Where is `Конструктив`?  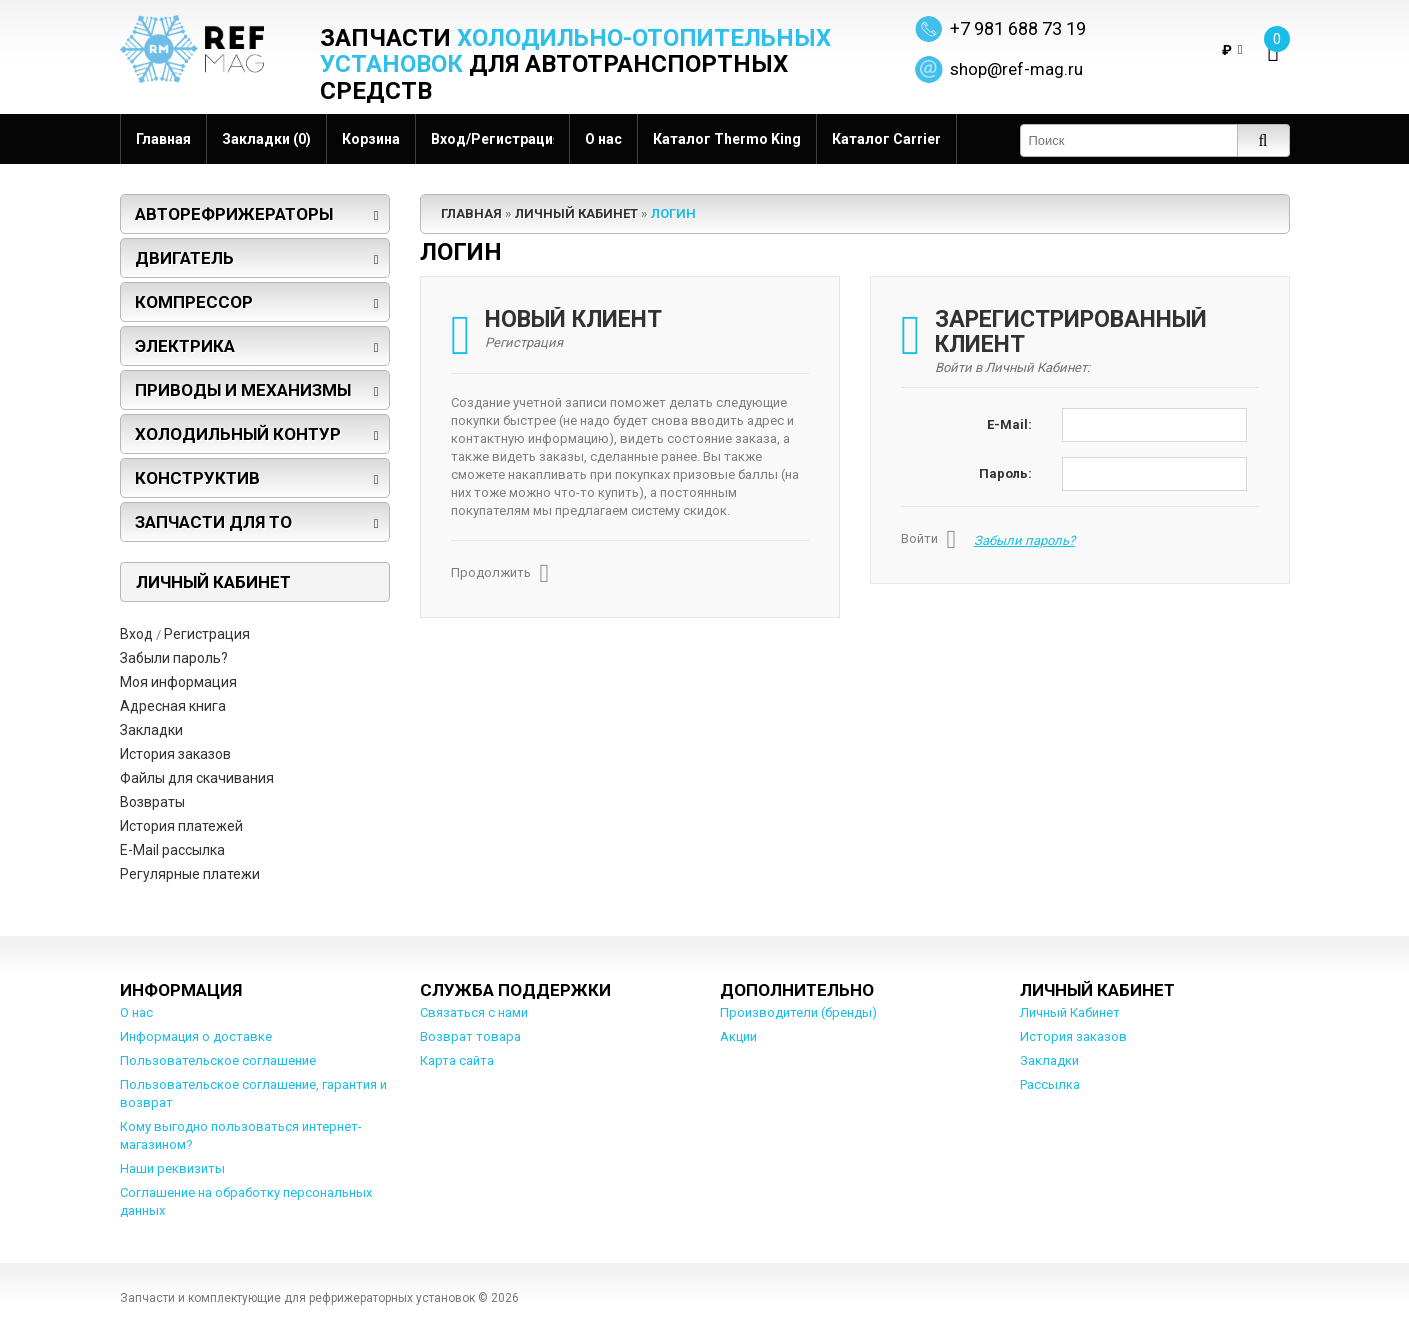
Конструктив is located at coordinates (197, 478).